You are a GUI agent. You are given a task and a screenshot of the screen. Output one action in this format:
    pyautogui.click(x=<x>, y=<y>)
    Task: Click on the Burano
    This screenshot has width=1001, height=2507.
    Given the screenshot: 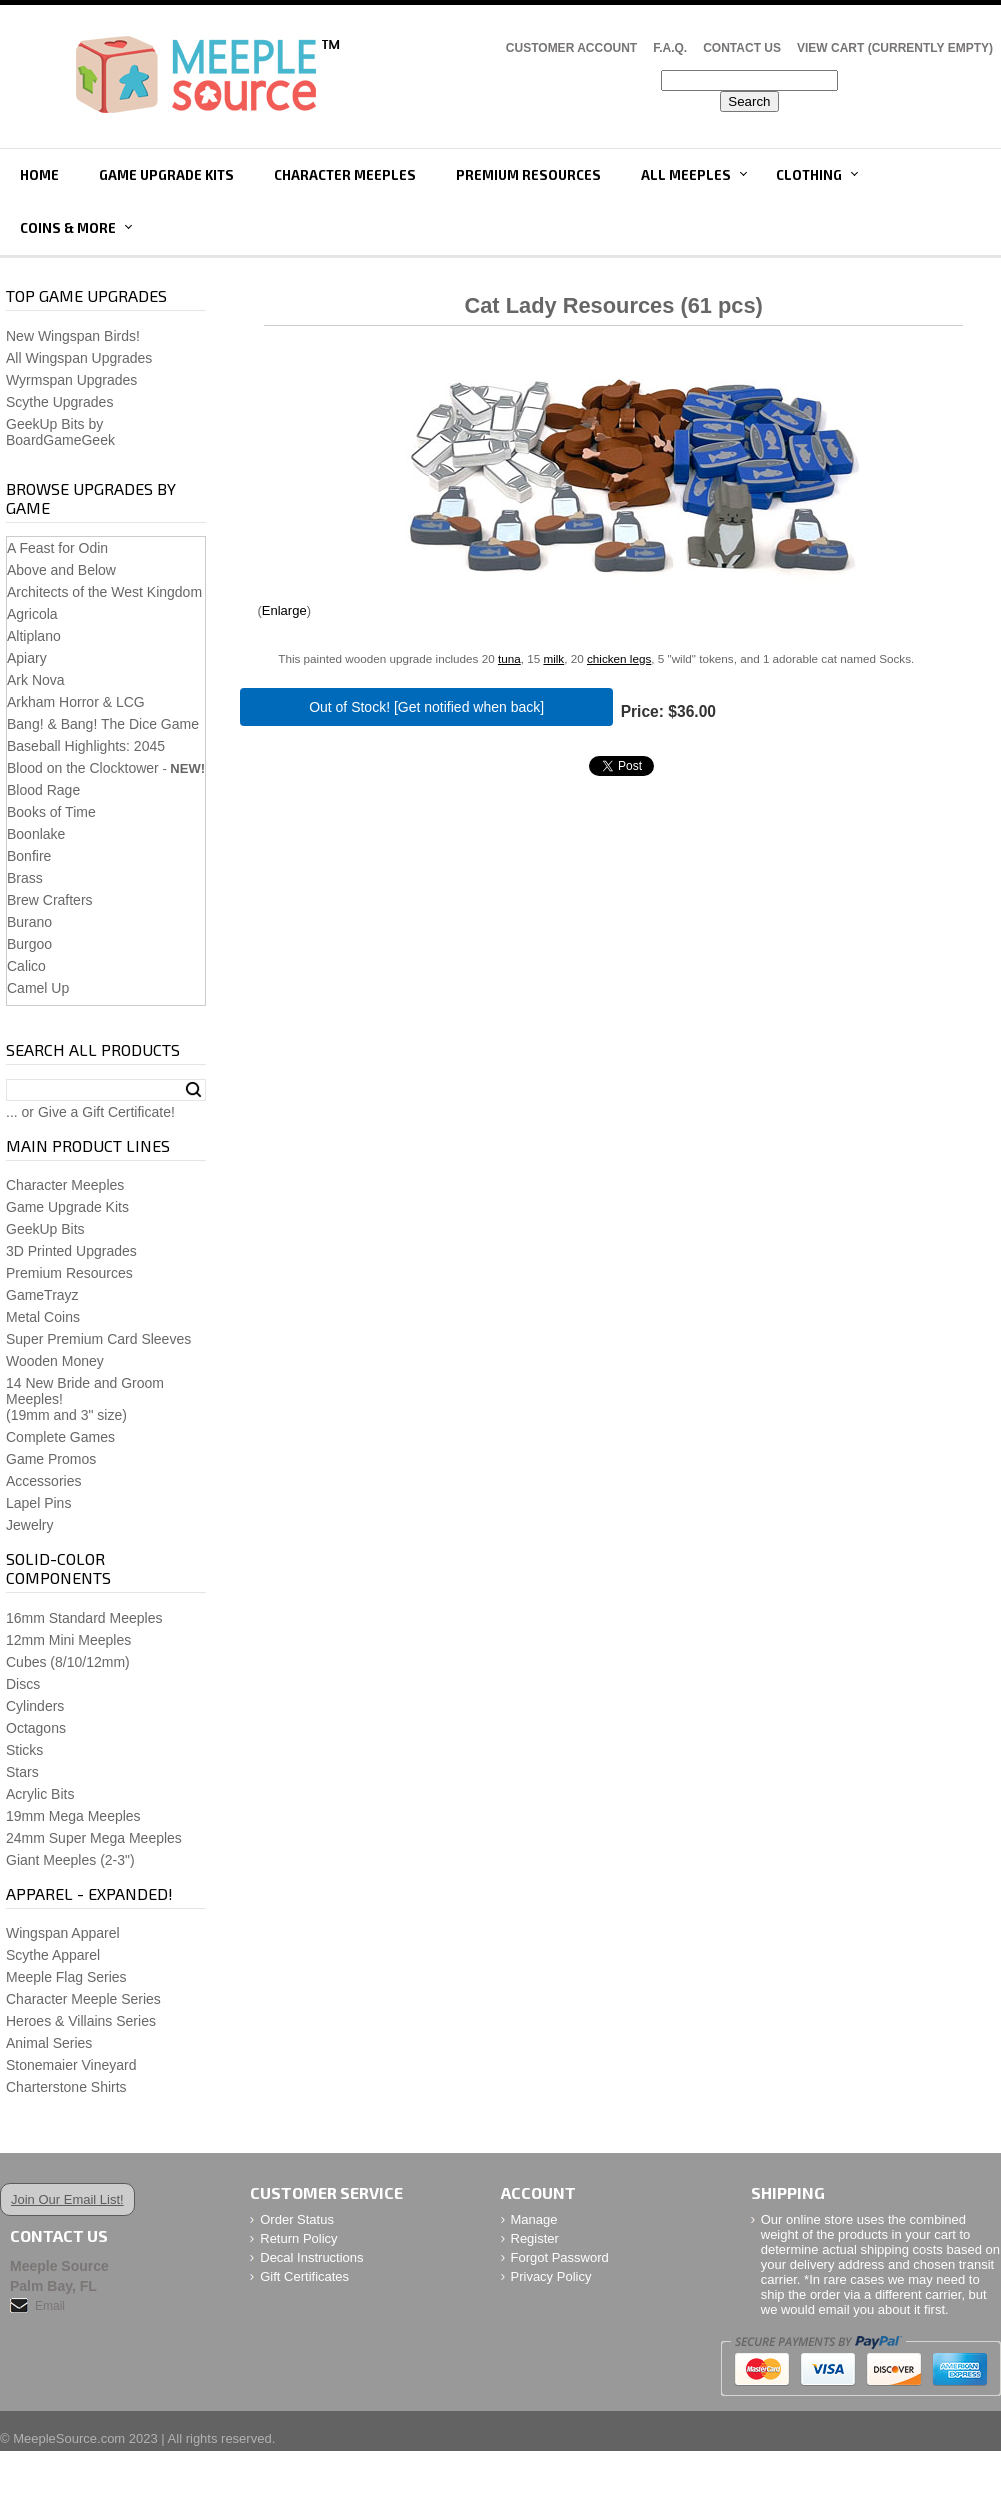 What is the action you would take?
    pyautogui.click(x=29, y=922)
    